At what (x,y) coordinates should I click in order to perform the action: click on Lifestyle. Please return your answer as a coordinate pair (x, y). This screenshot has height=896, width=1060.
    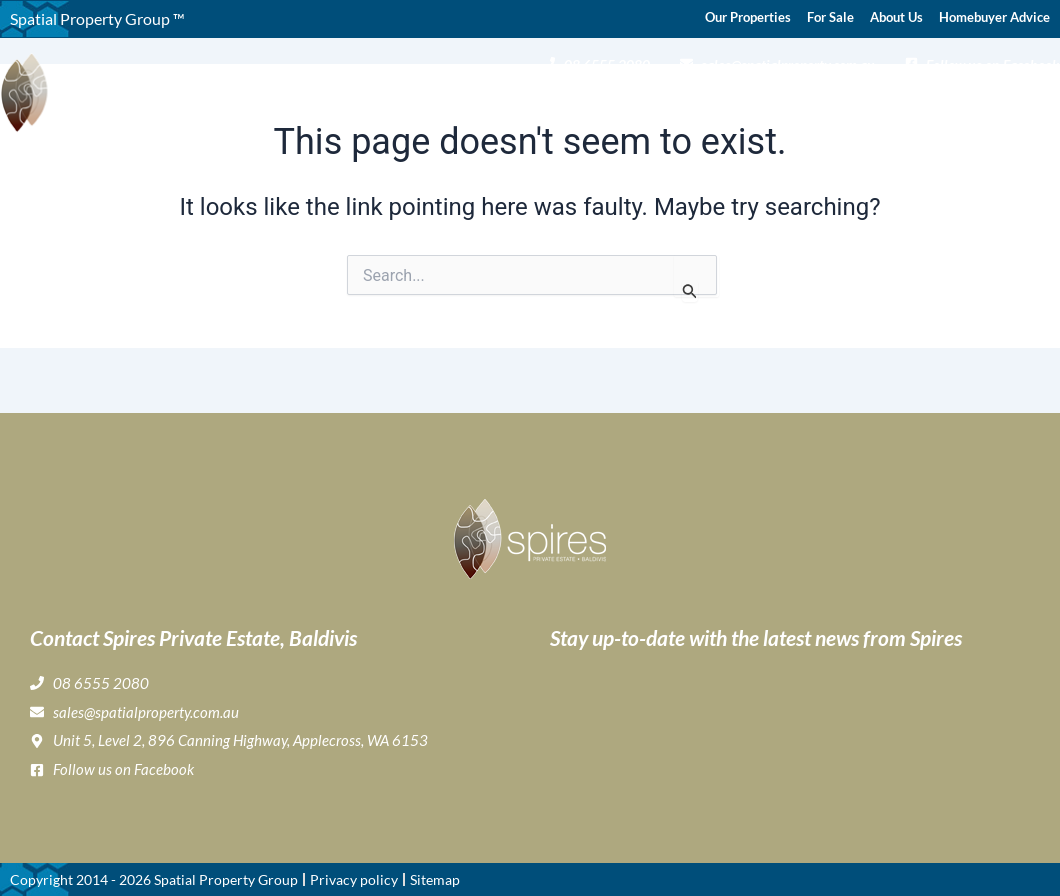
    Looking at the image, I should click on (675, 106).